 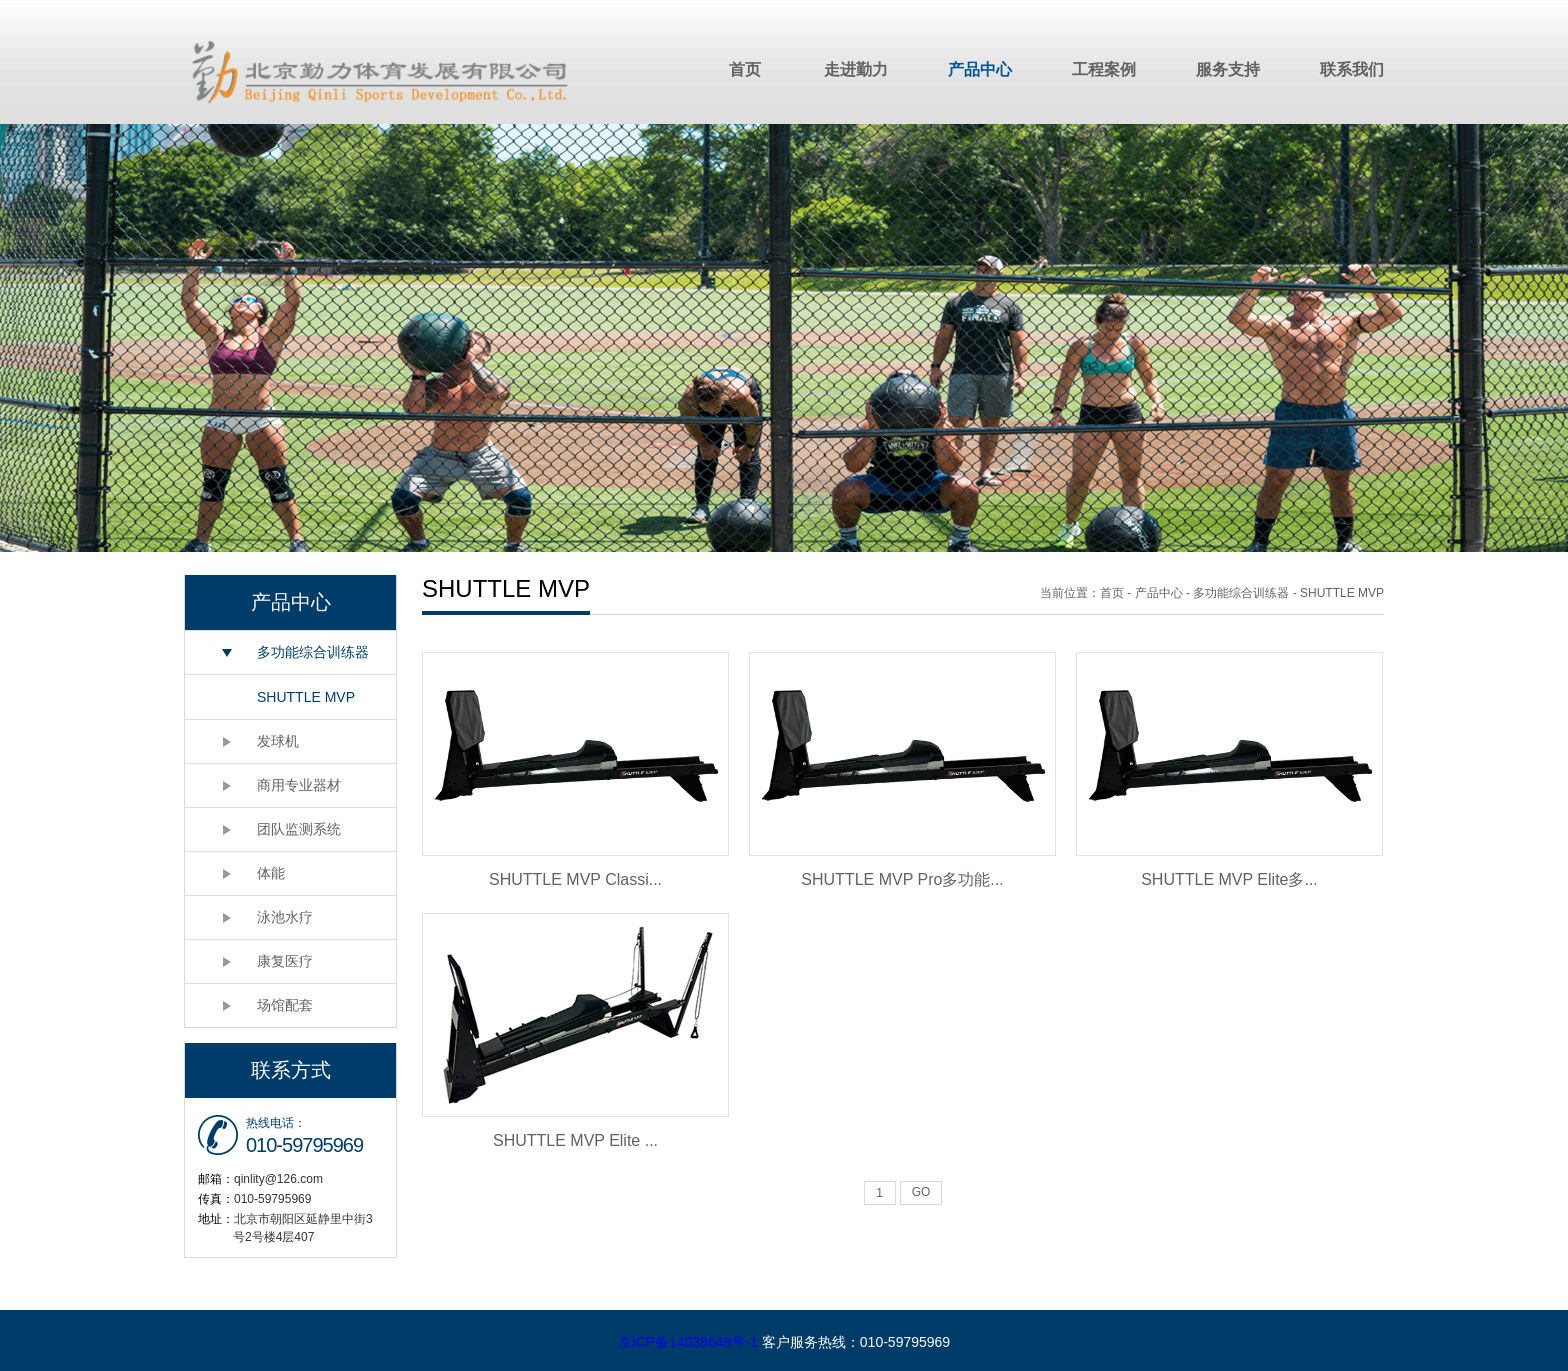 What do you see at coordinates (285, 917) in the screenshot?
I see `泳池水疗` at bounding box center [285, 917].